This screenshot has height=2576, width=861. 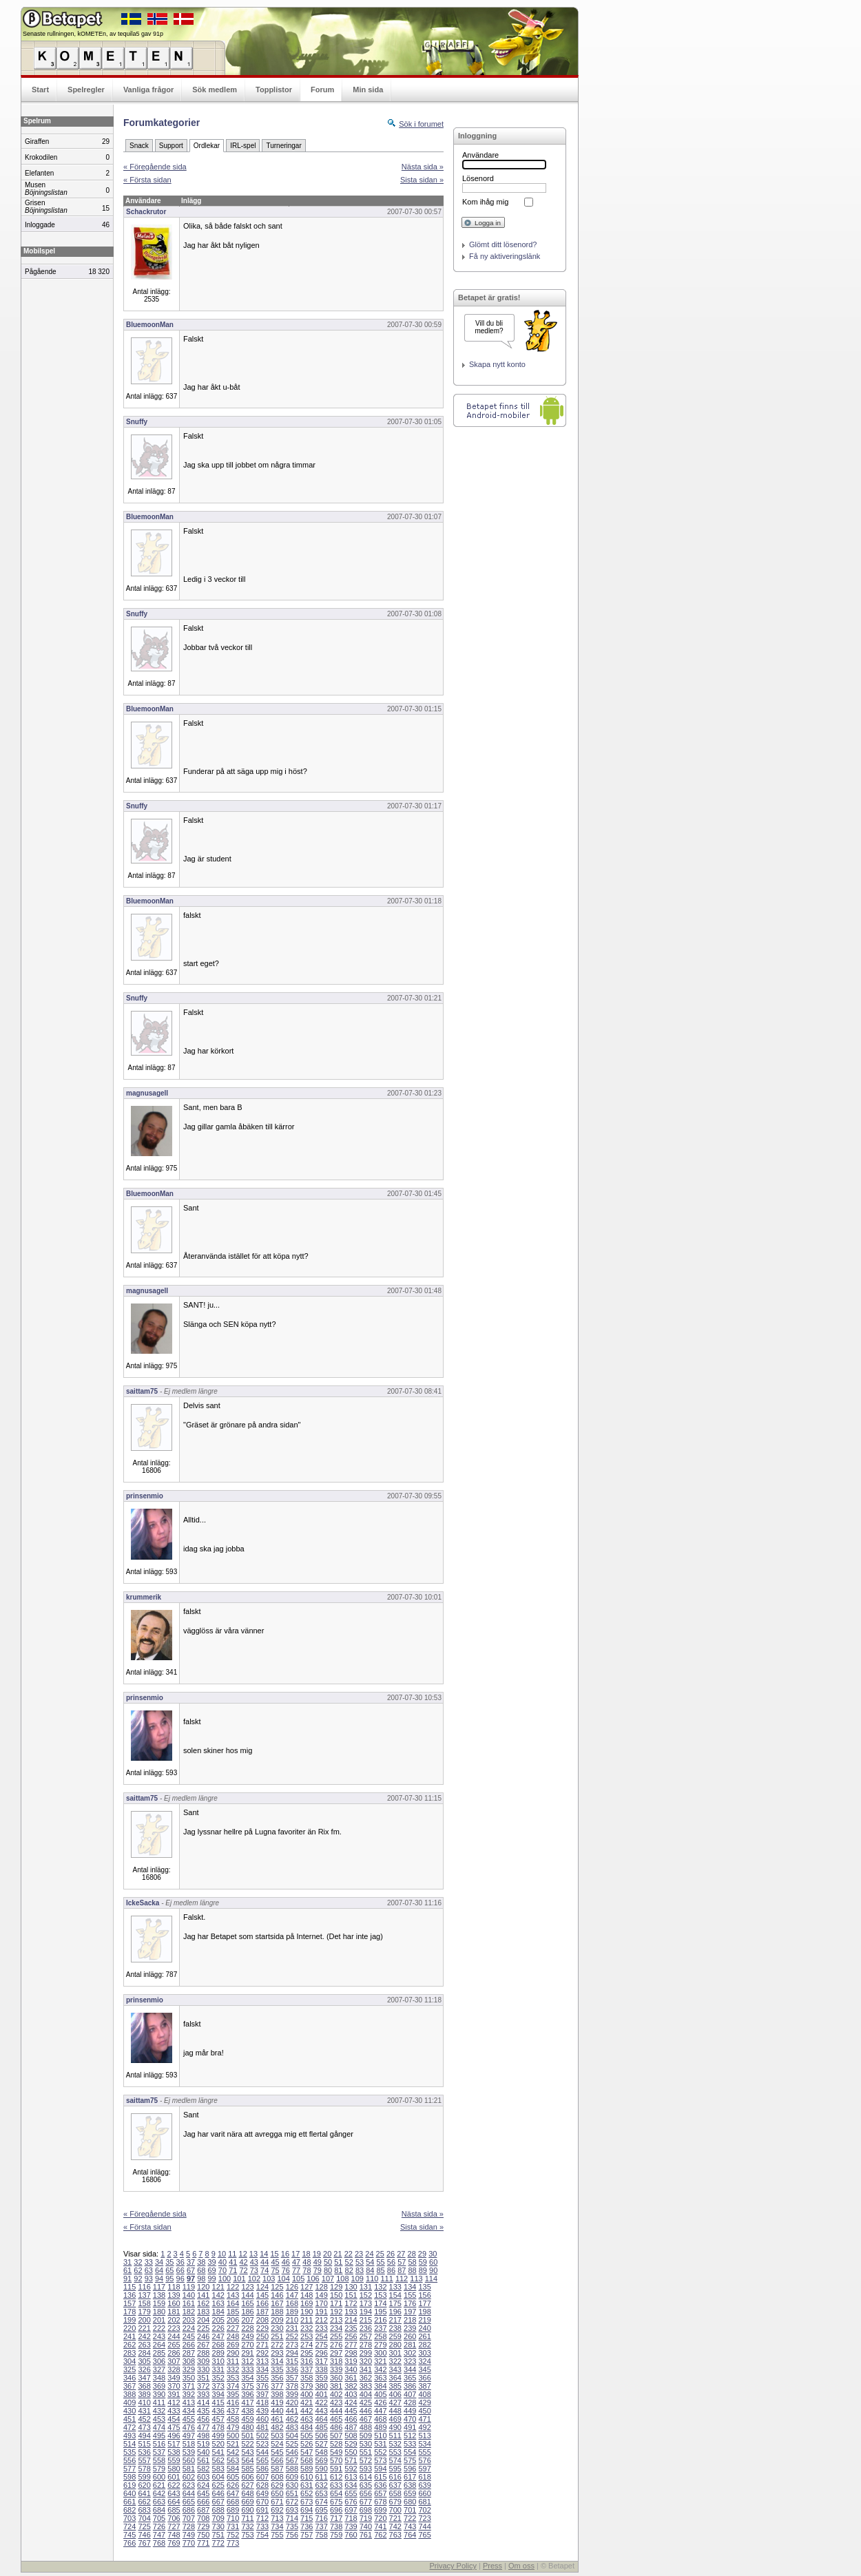 What do you see at coordinates (214, 89) in the screenshot?
I see `Sök medlem` at bounding box center [214, 89].